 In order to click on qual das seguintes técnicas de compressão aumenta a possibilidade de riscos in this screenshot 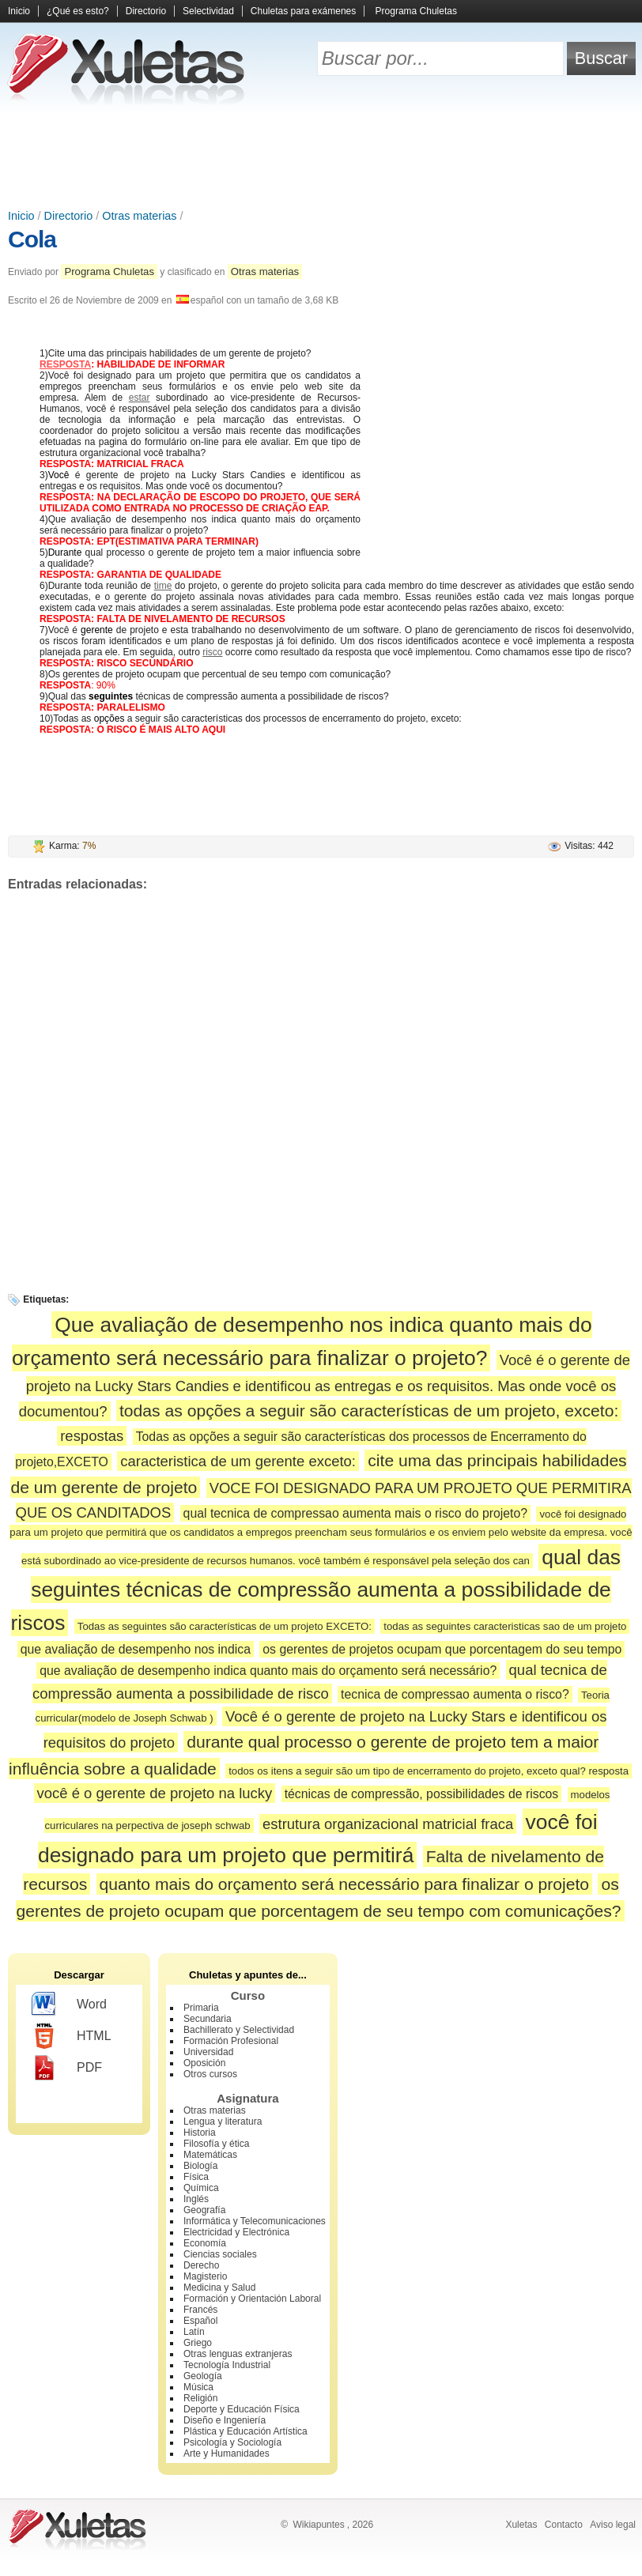, I will do `click(316, 1590)`.